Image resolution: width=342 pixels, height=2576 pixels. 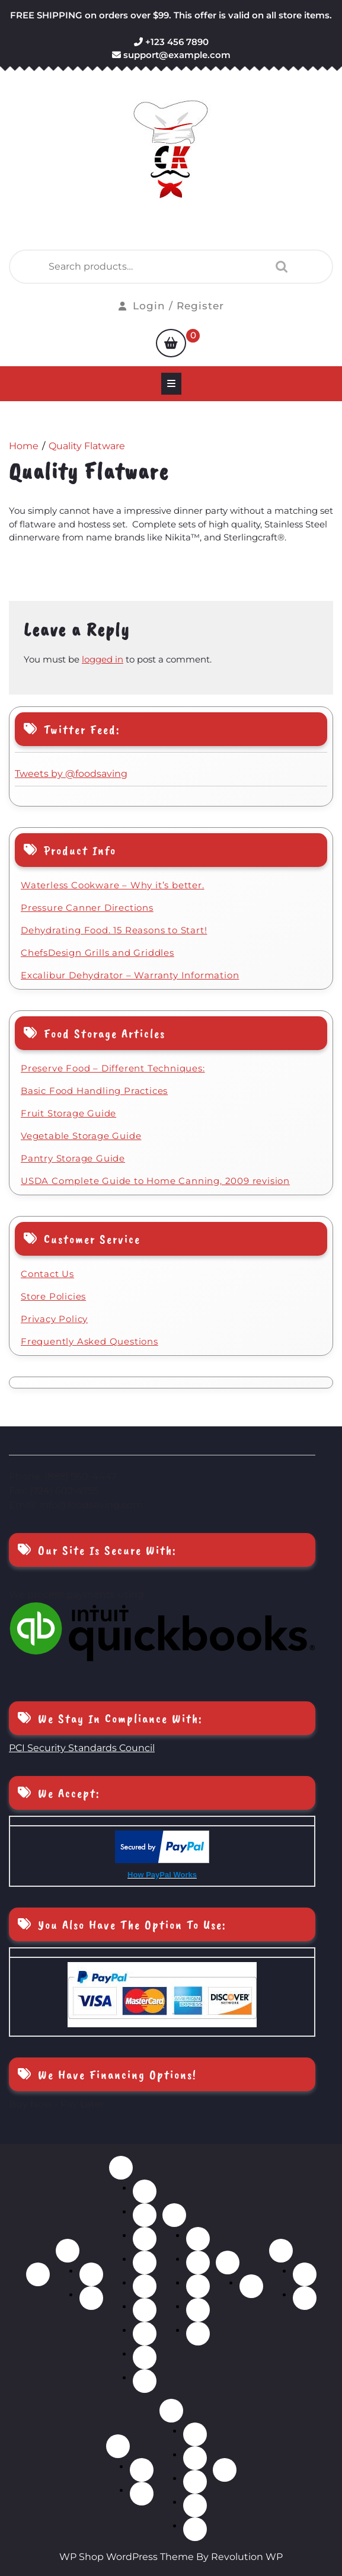 What do you see at coordinates (198, 2333) in the screenshot?
I see `Wood Block Sets` at bounding box center [198, 2333].